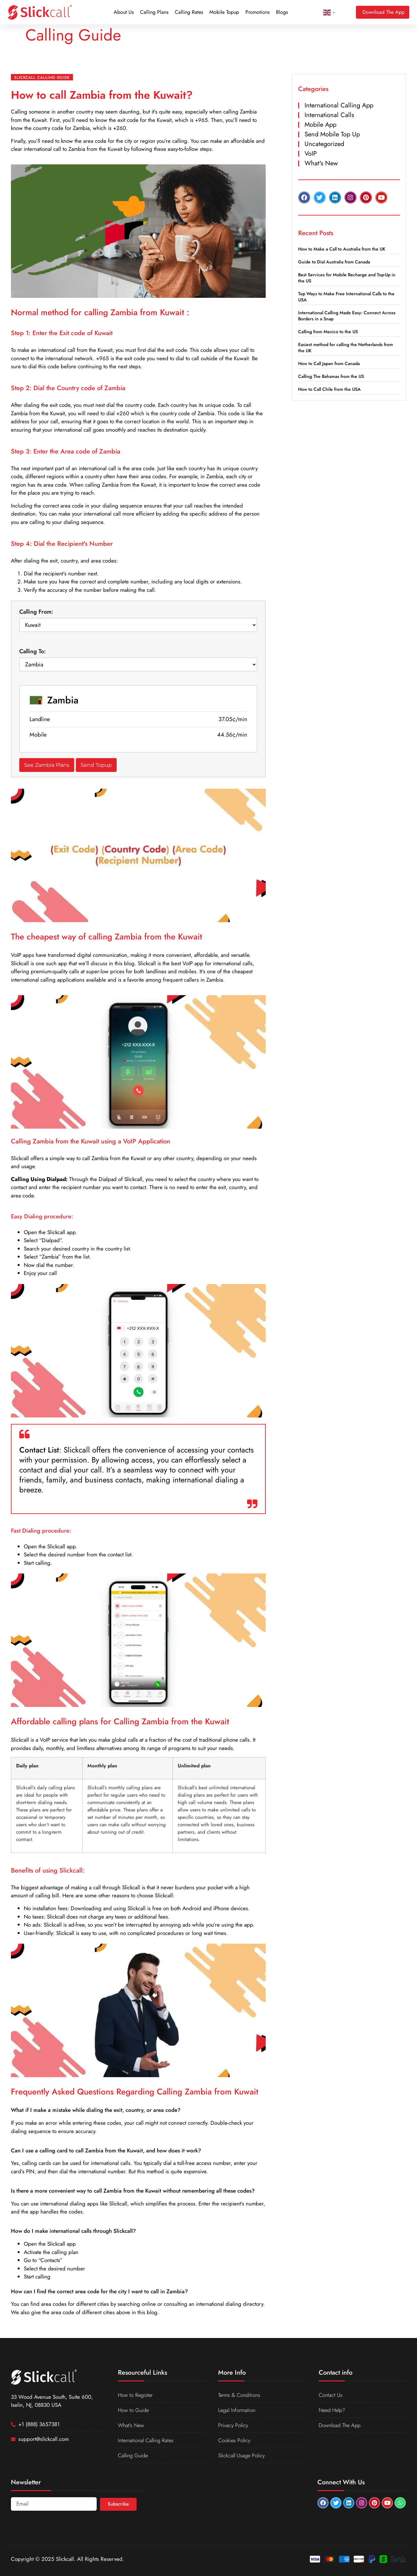 Image resolution: width=417 pixels, height=2576 pixels. What do you see at coordinates (136, 2395) in the screenshot?
I see `How to Register` at bounding box center [136, 2395].